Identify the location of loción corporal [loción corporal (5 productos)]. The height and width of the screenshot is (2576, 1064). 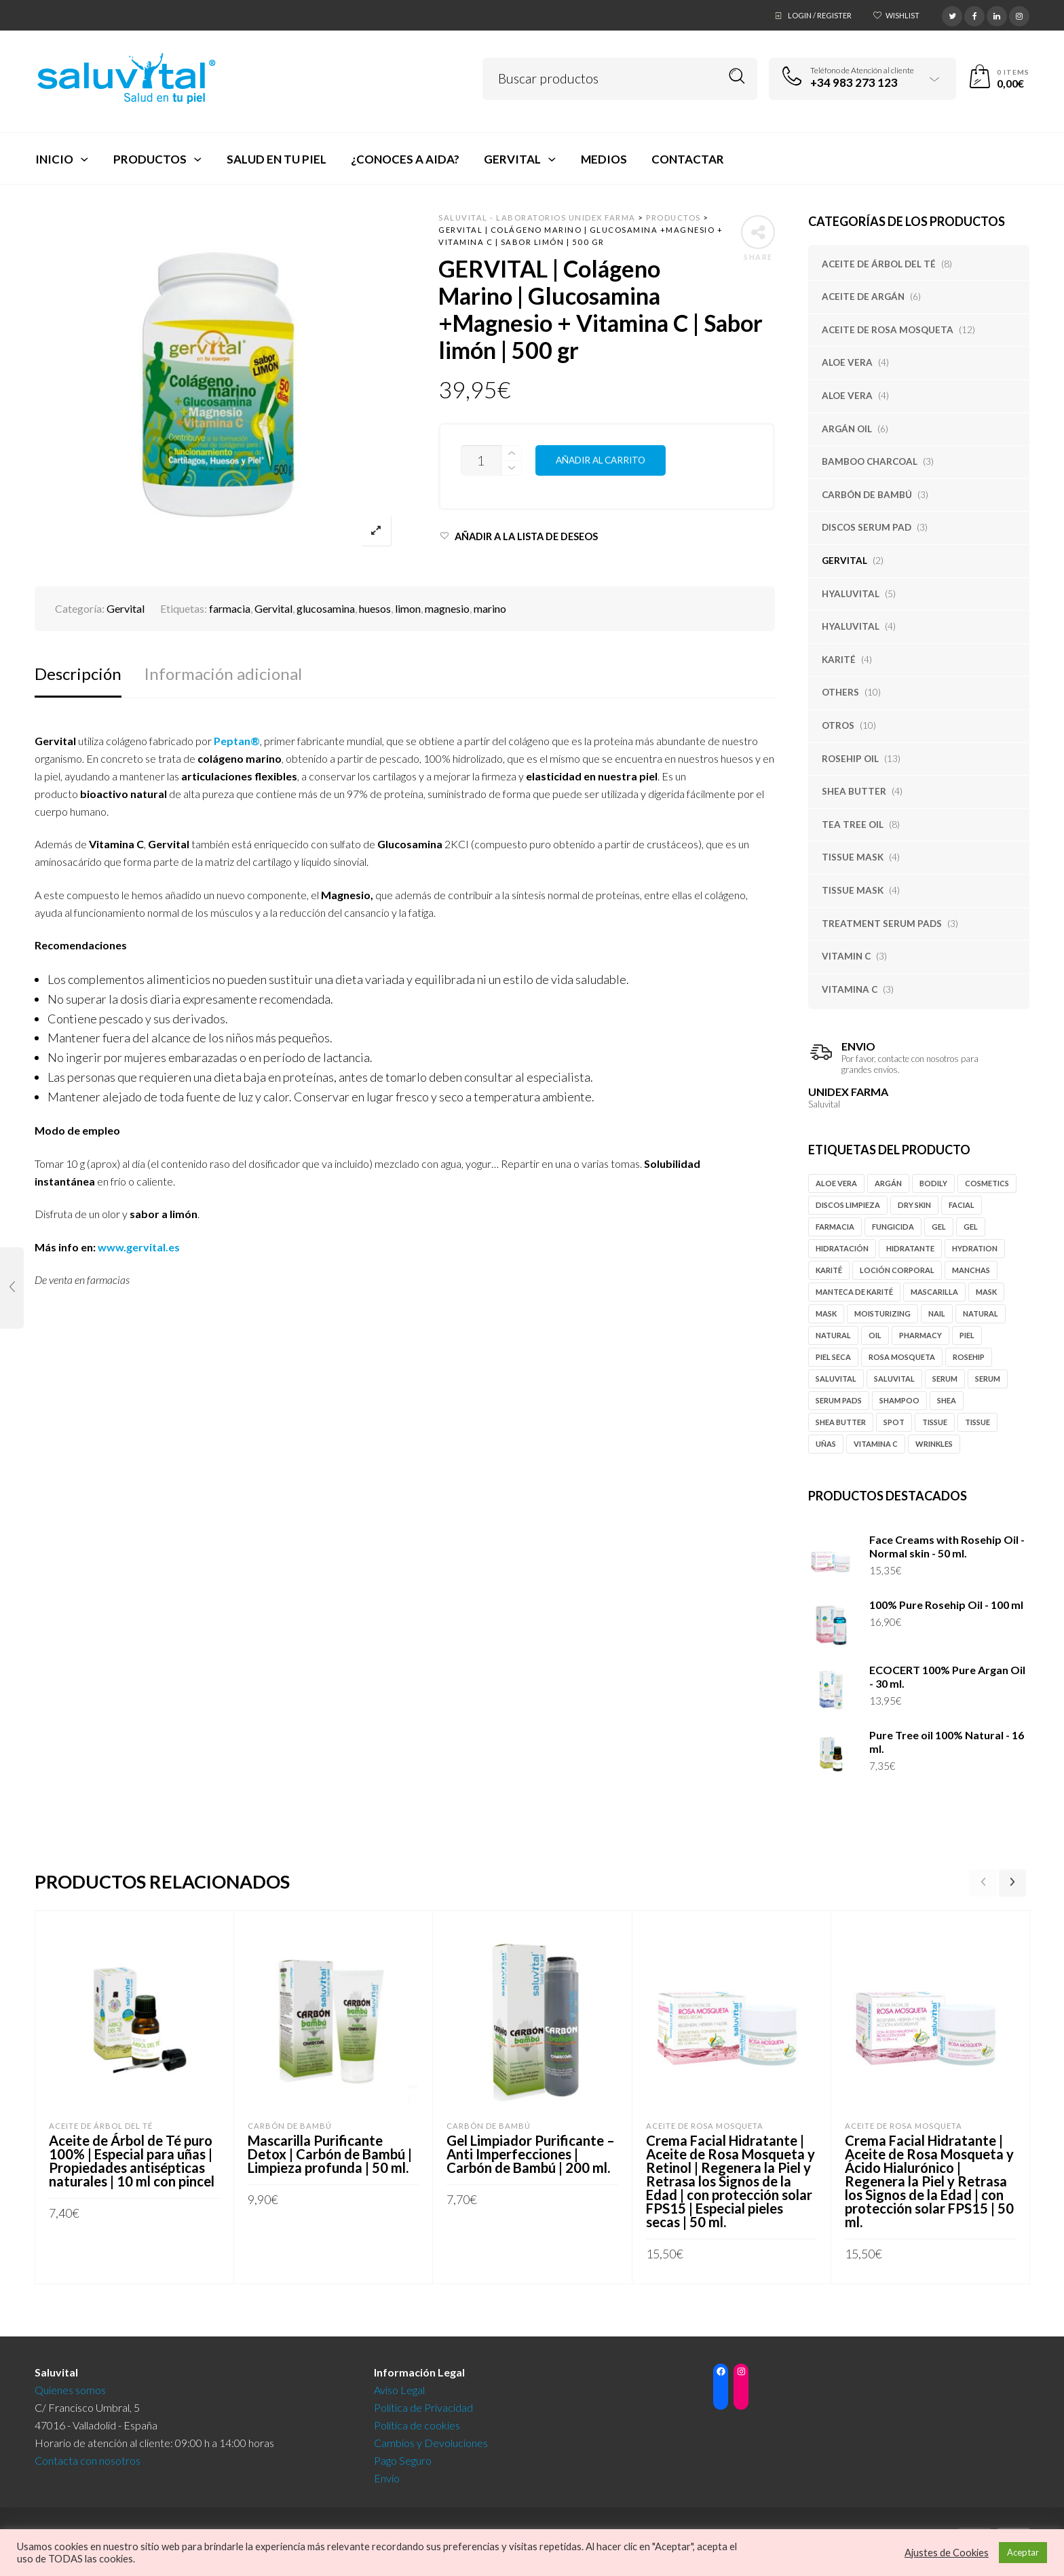
(897, 1270).